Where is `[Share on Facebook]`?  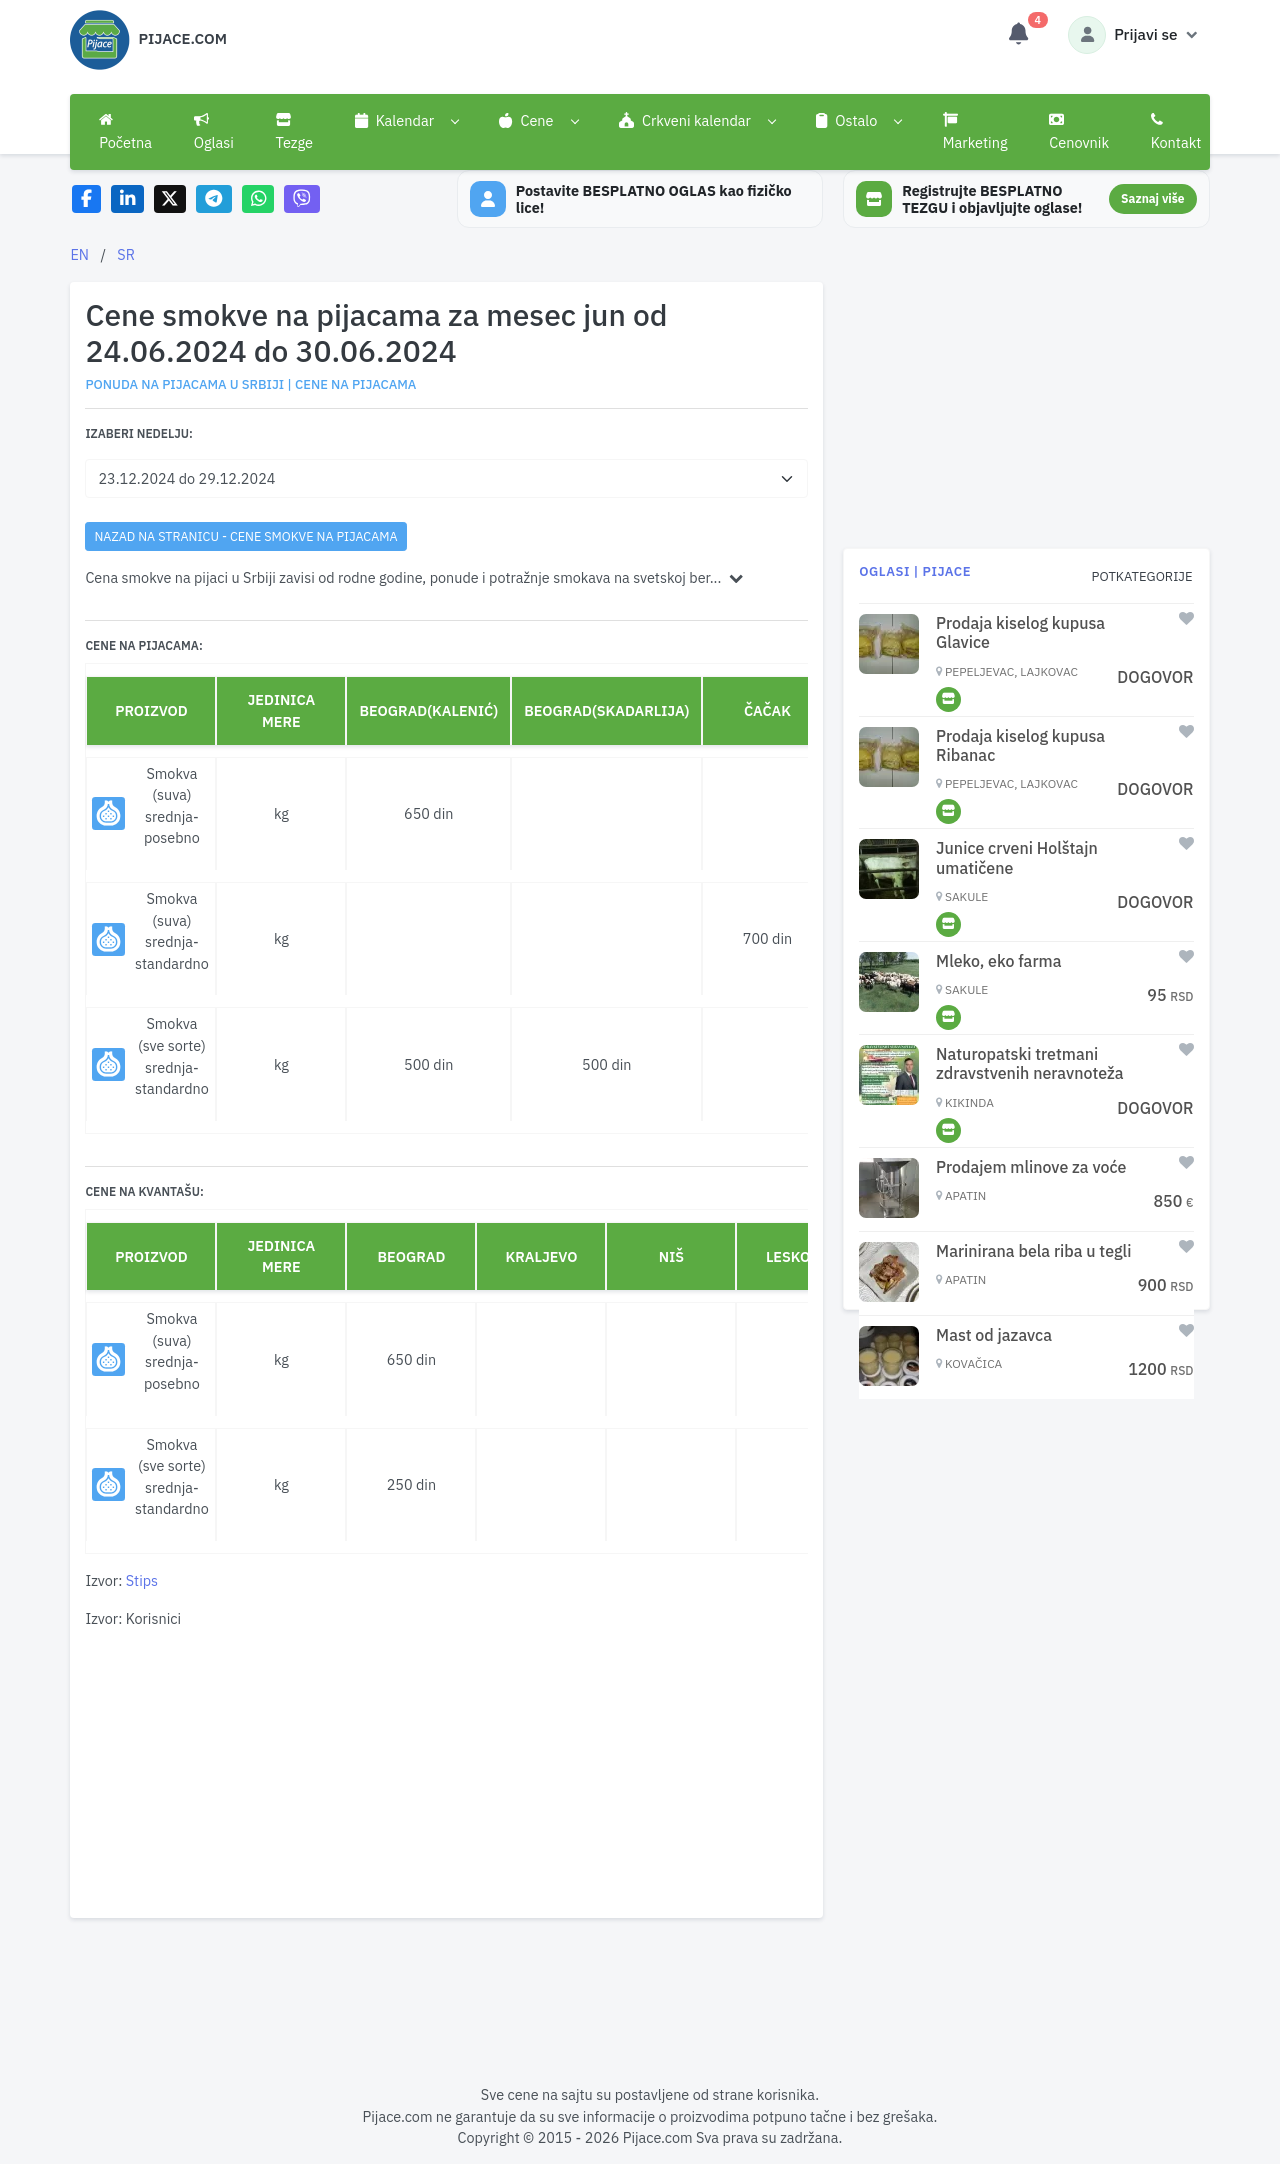 [Share on Facebook] is located at coordinates (86, 199).